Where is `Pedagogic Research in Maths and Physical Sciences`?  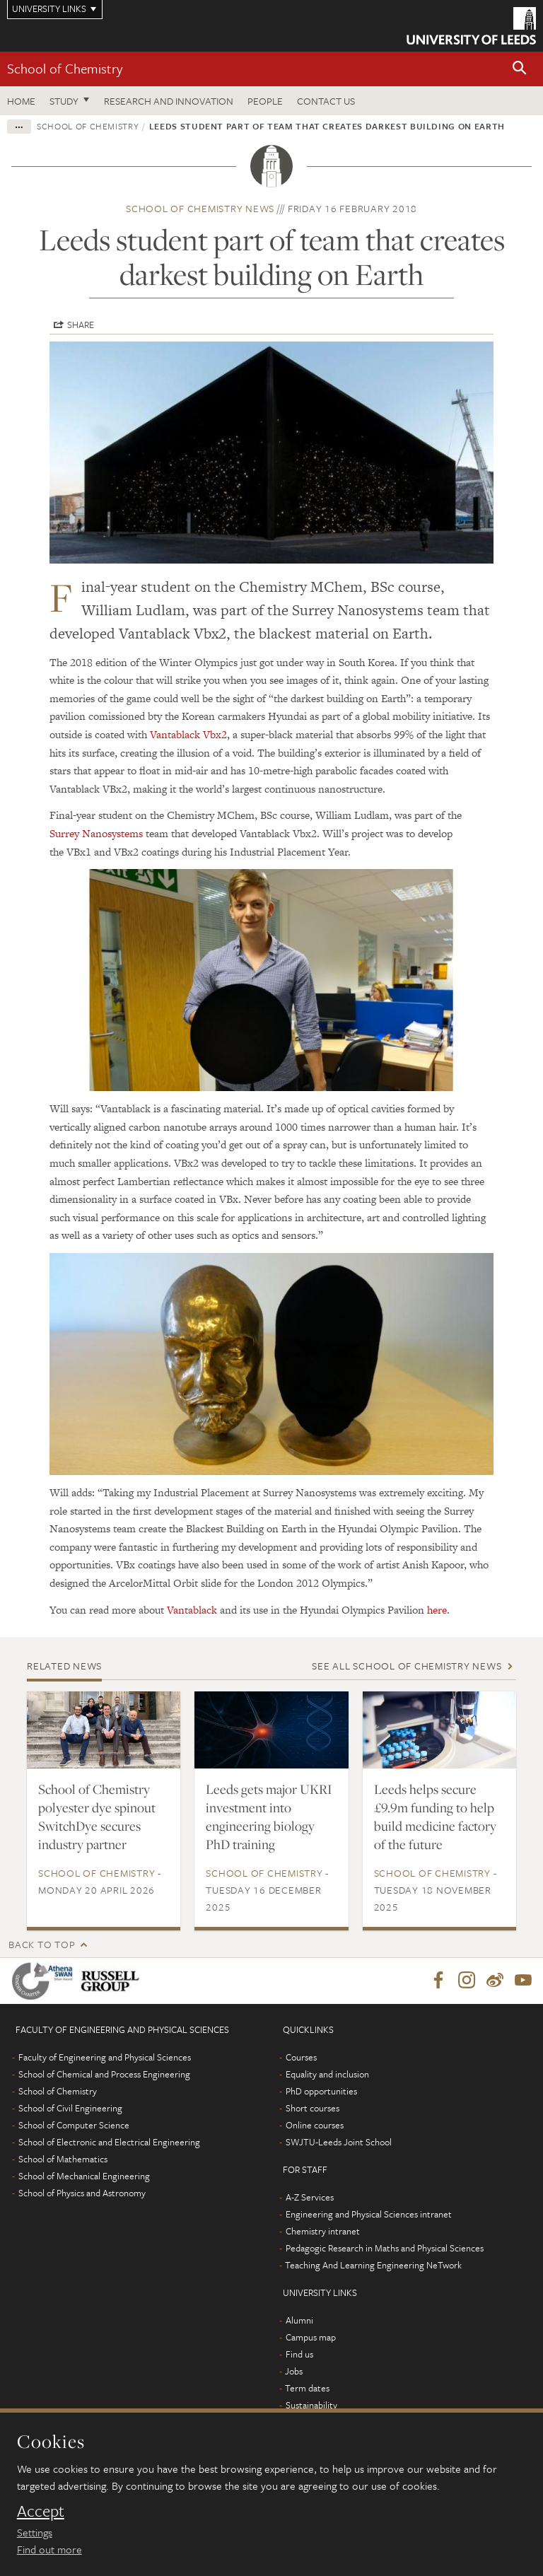 Pedagogic Research in Maths and Physical Sciences is located at coordinates (385, 2249).